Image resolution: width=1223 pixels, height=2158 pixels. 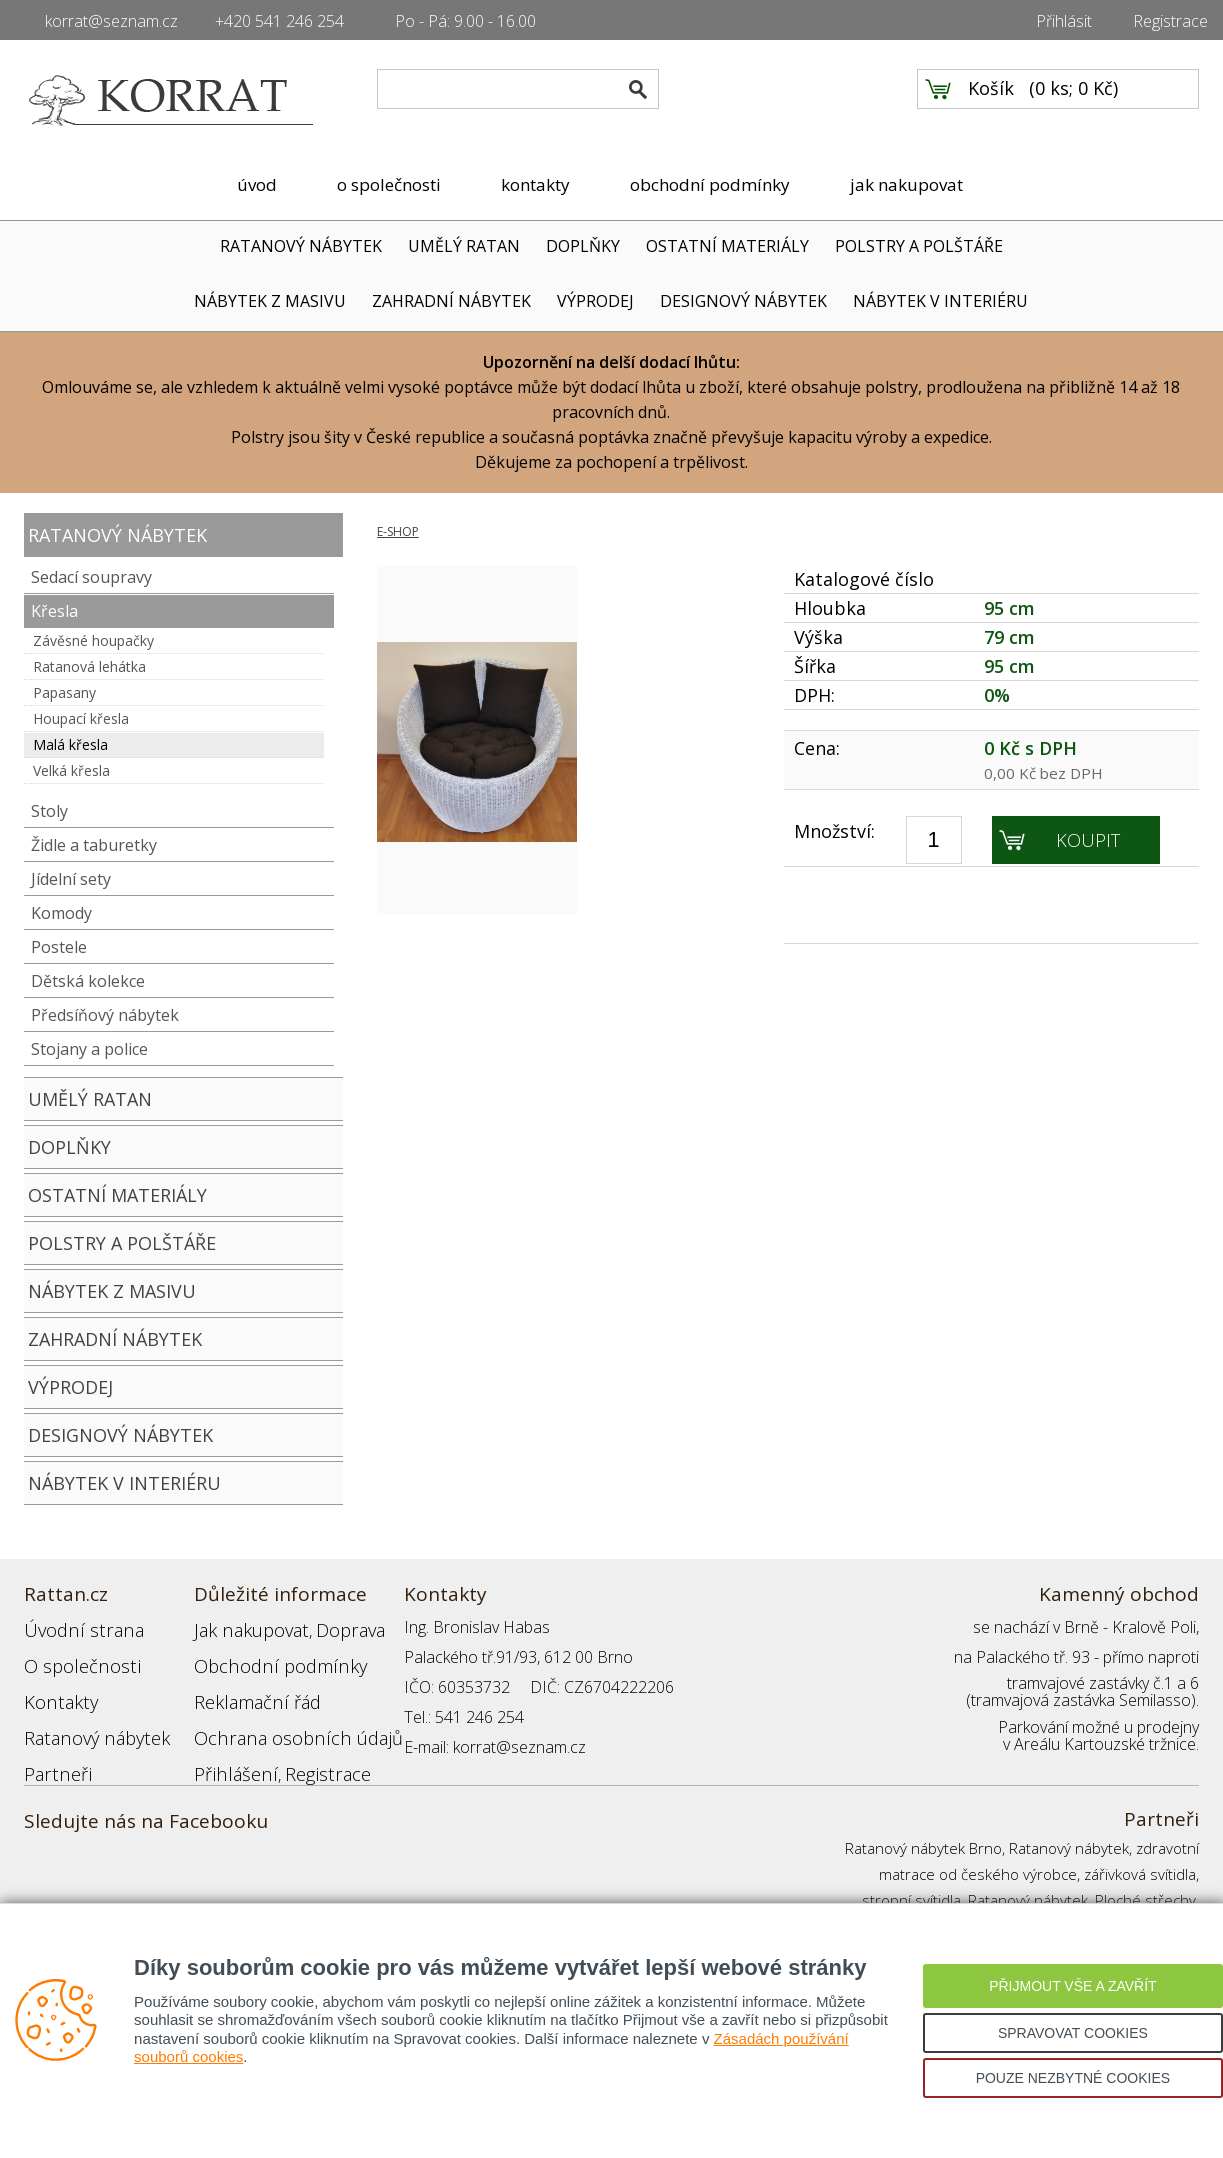 I want to click on RATANOVÝ NÁBYTEK, so click(x=301, y=246).